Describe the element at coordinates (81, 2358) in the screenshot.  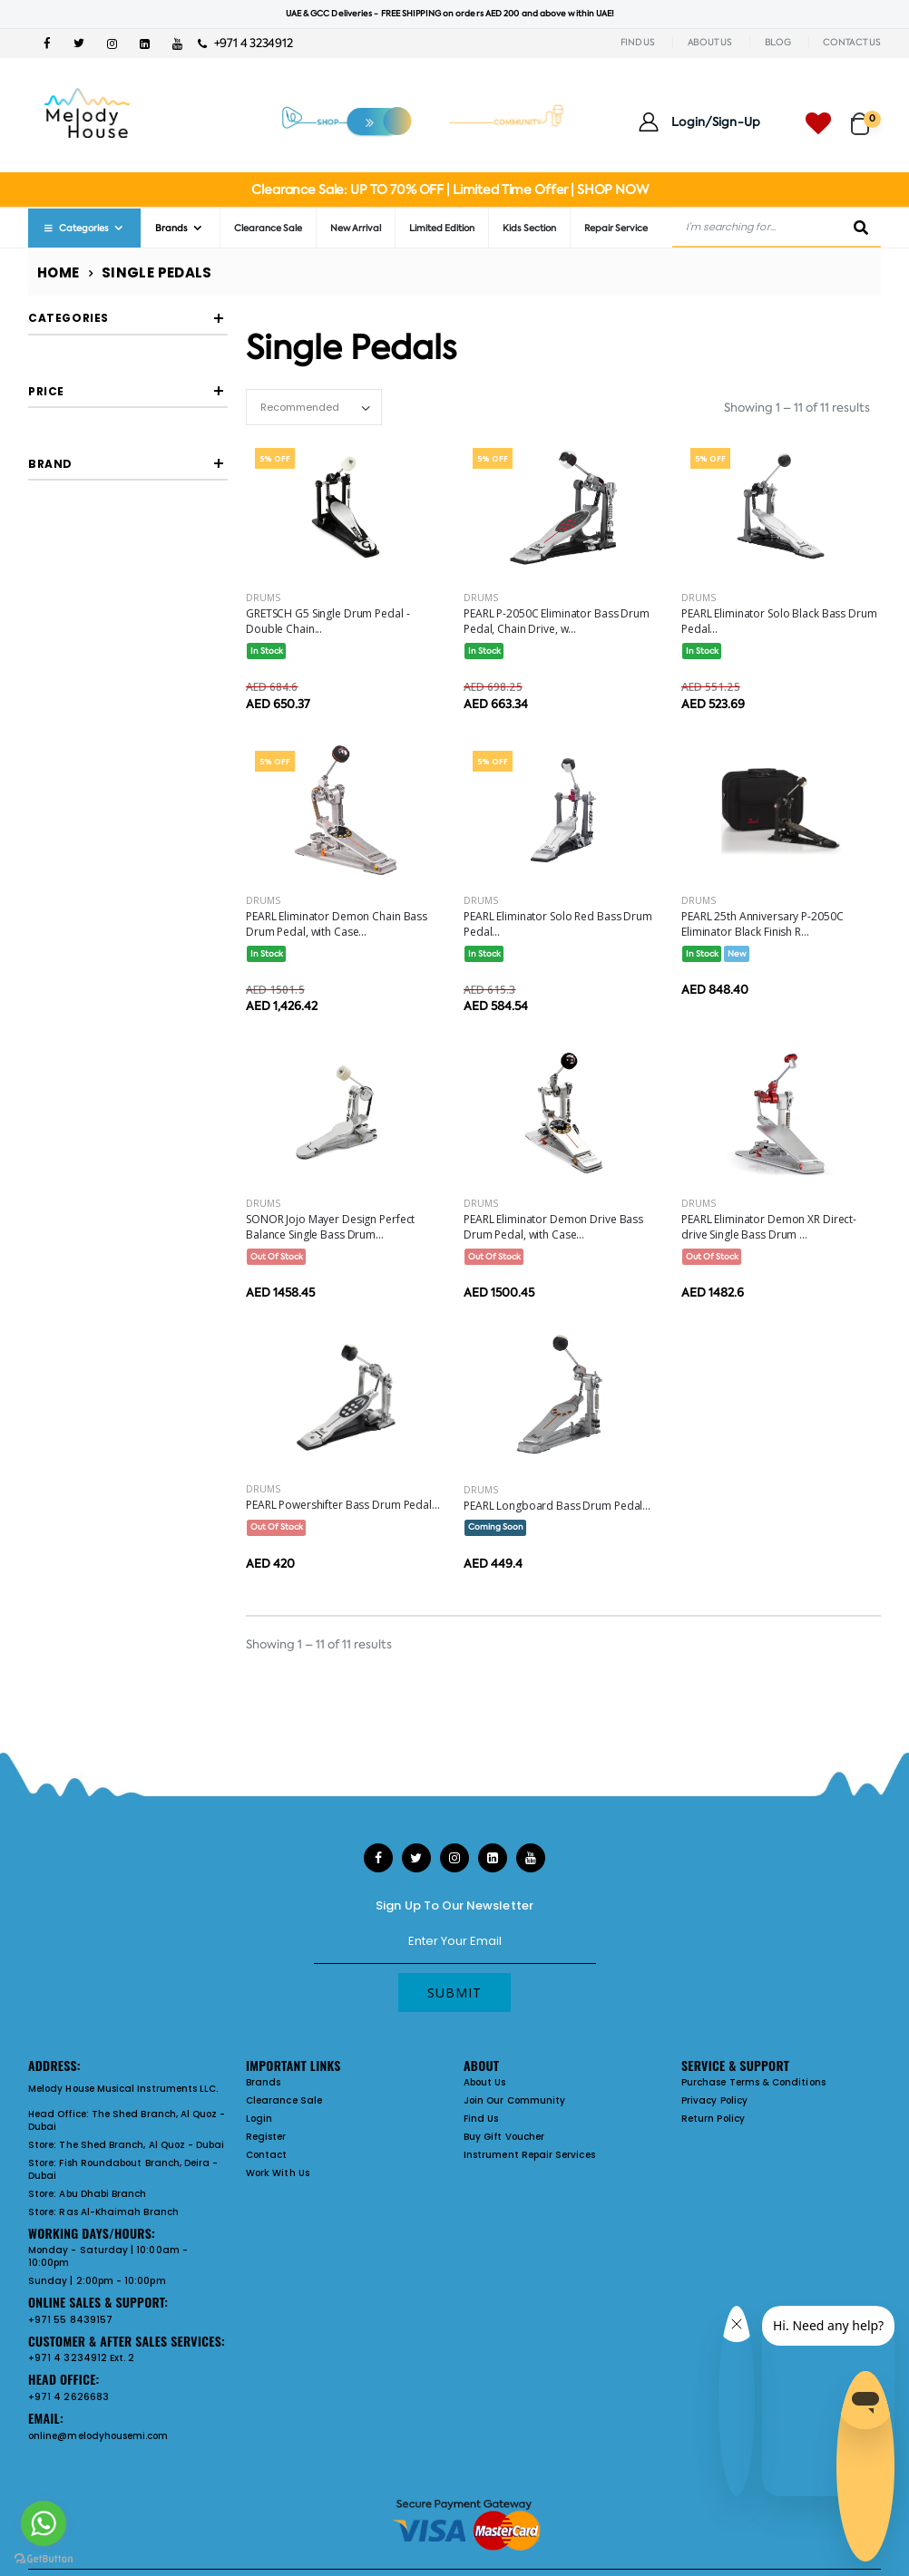
I see `+971 4 3234912 Ext. 2` at that location.